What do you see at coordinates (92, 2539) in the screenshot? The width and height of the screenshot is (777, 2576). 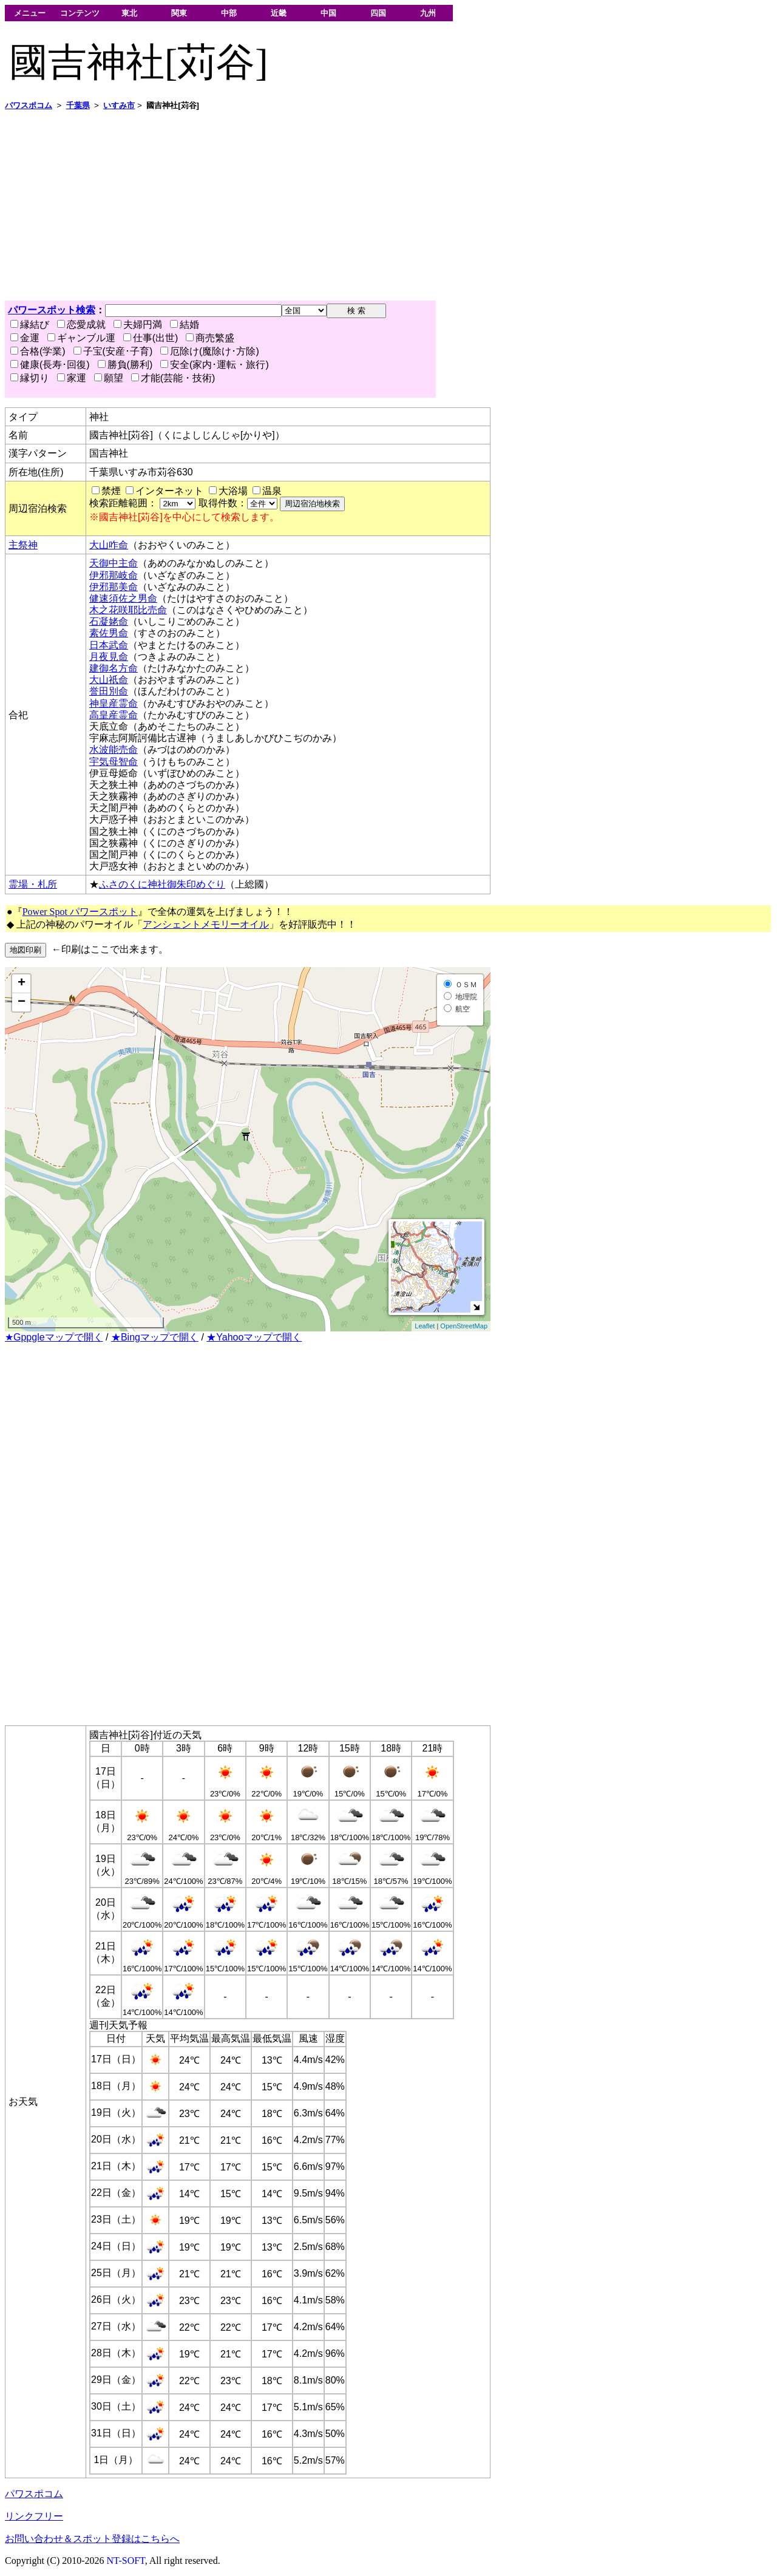 I see `お問い合わせ＆スポット登録はこちらへ` at bounding box center [92, 2539].